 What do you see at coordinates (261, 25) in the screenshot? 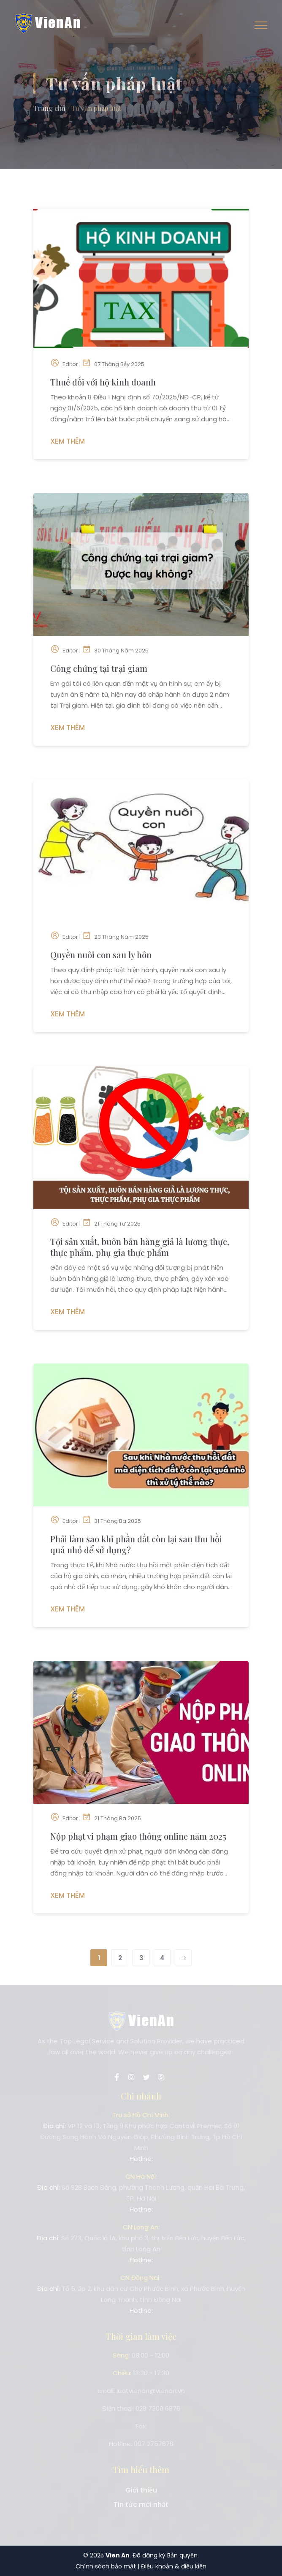
I see `[Toggle navigation]` at bounding box center [261, 25].